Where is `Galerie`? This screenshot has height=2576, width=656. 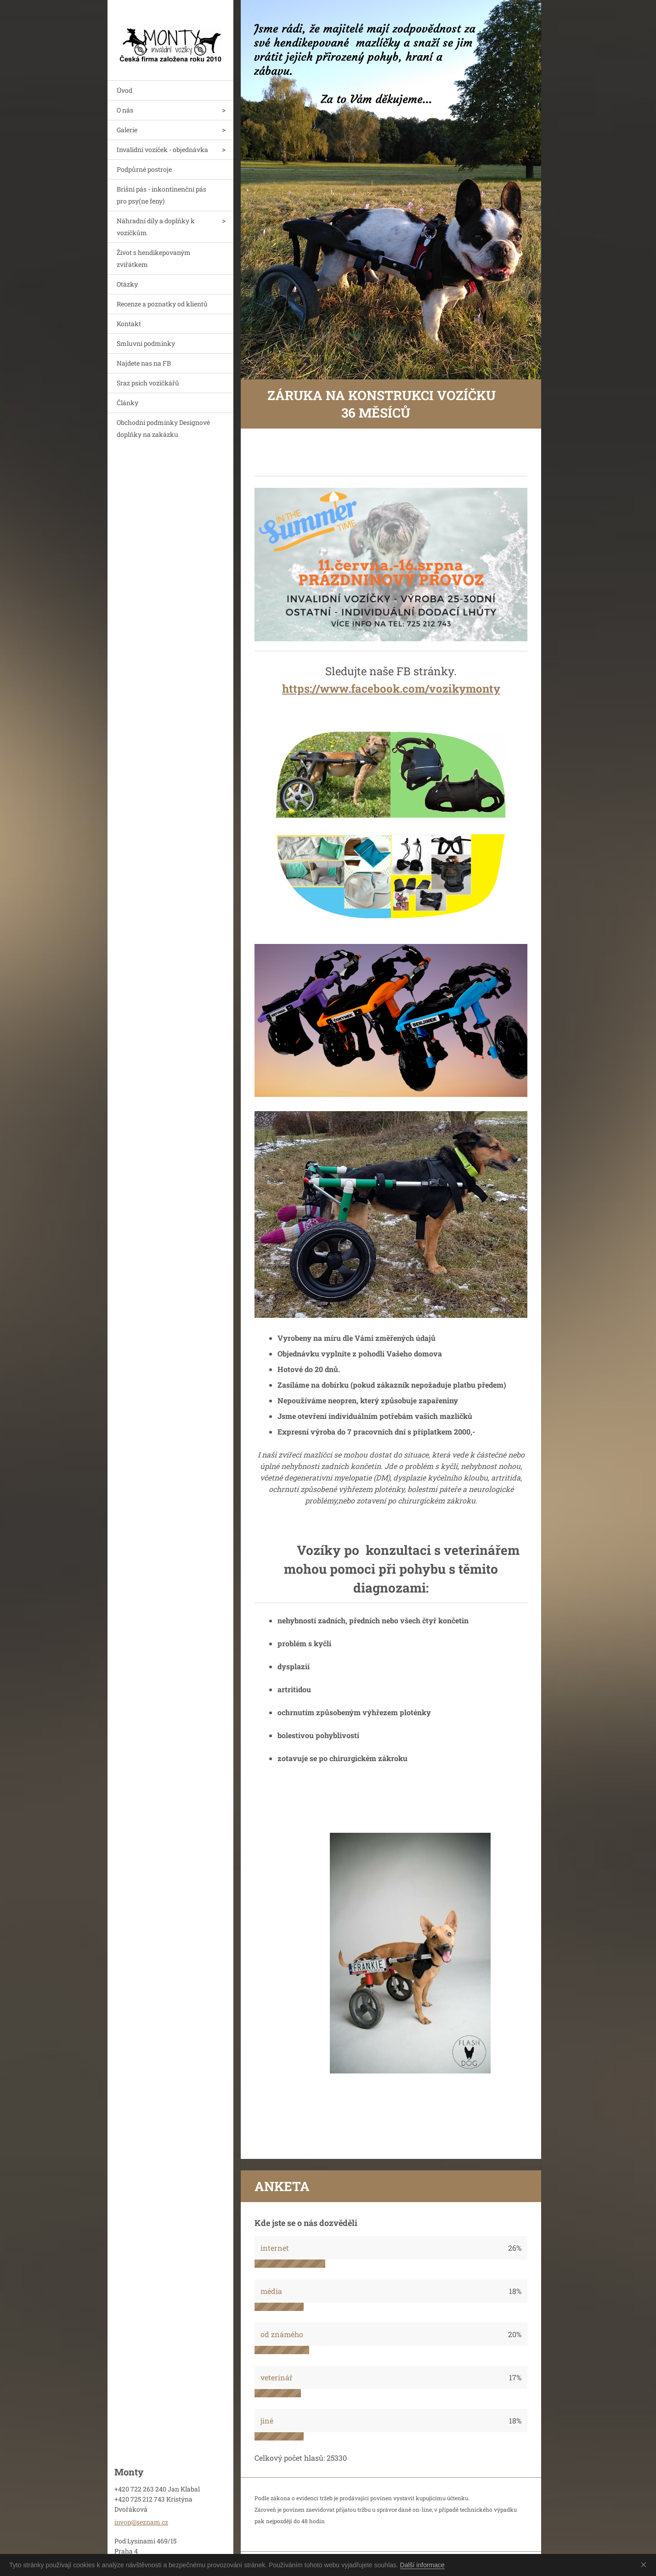
Galerie is located at coordinates (127, 129).